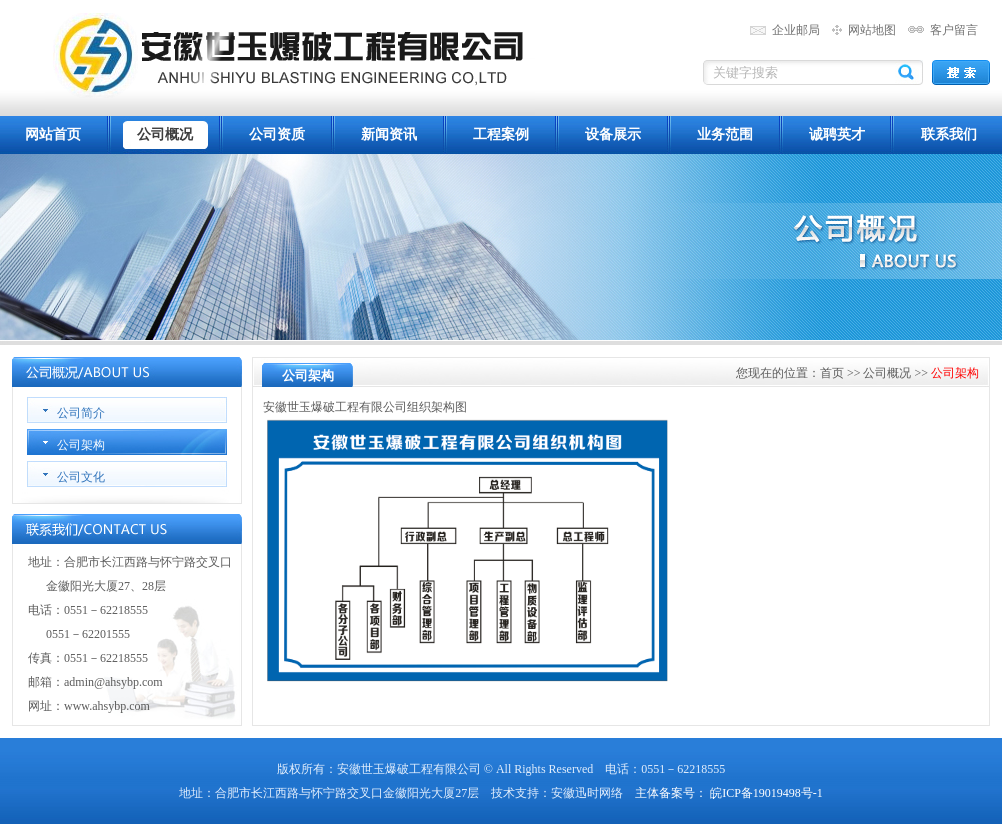  I want to click on 新闻资讯, so click(389, 134).